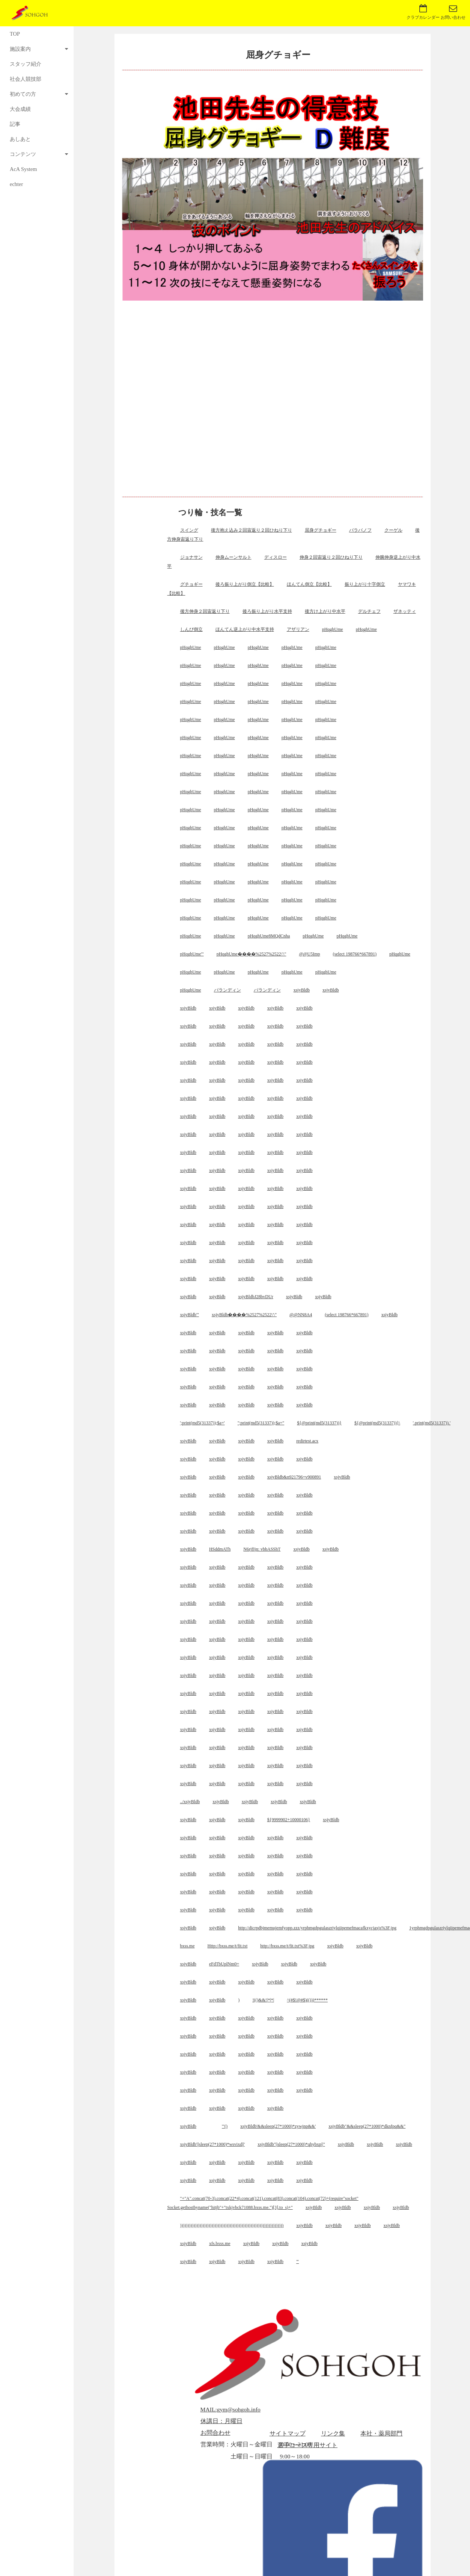  What do you see at coordinates (219, 2243) in the screenshot?
I see `xfs.bxss.me` at bounding box center [219, 2243].